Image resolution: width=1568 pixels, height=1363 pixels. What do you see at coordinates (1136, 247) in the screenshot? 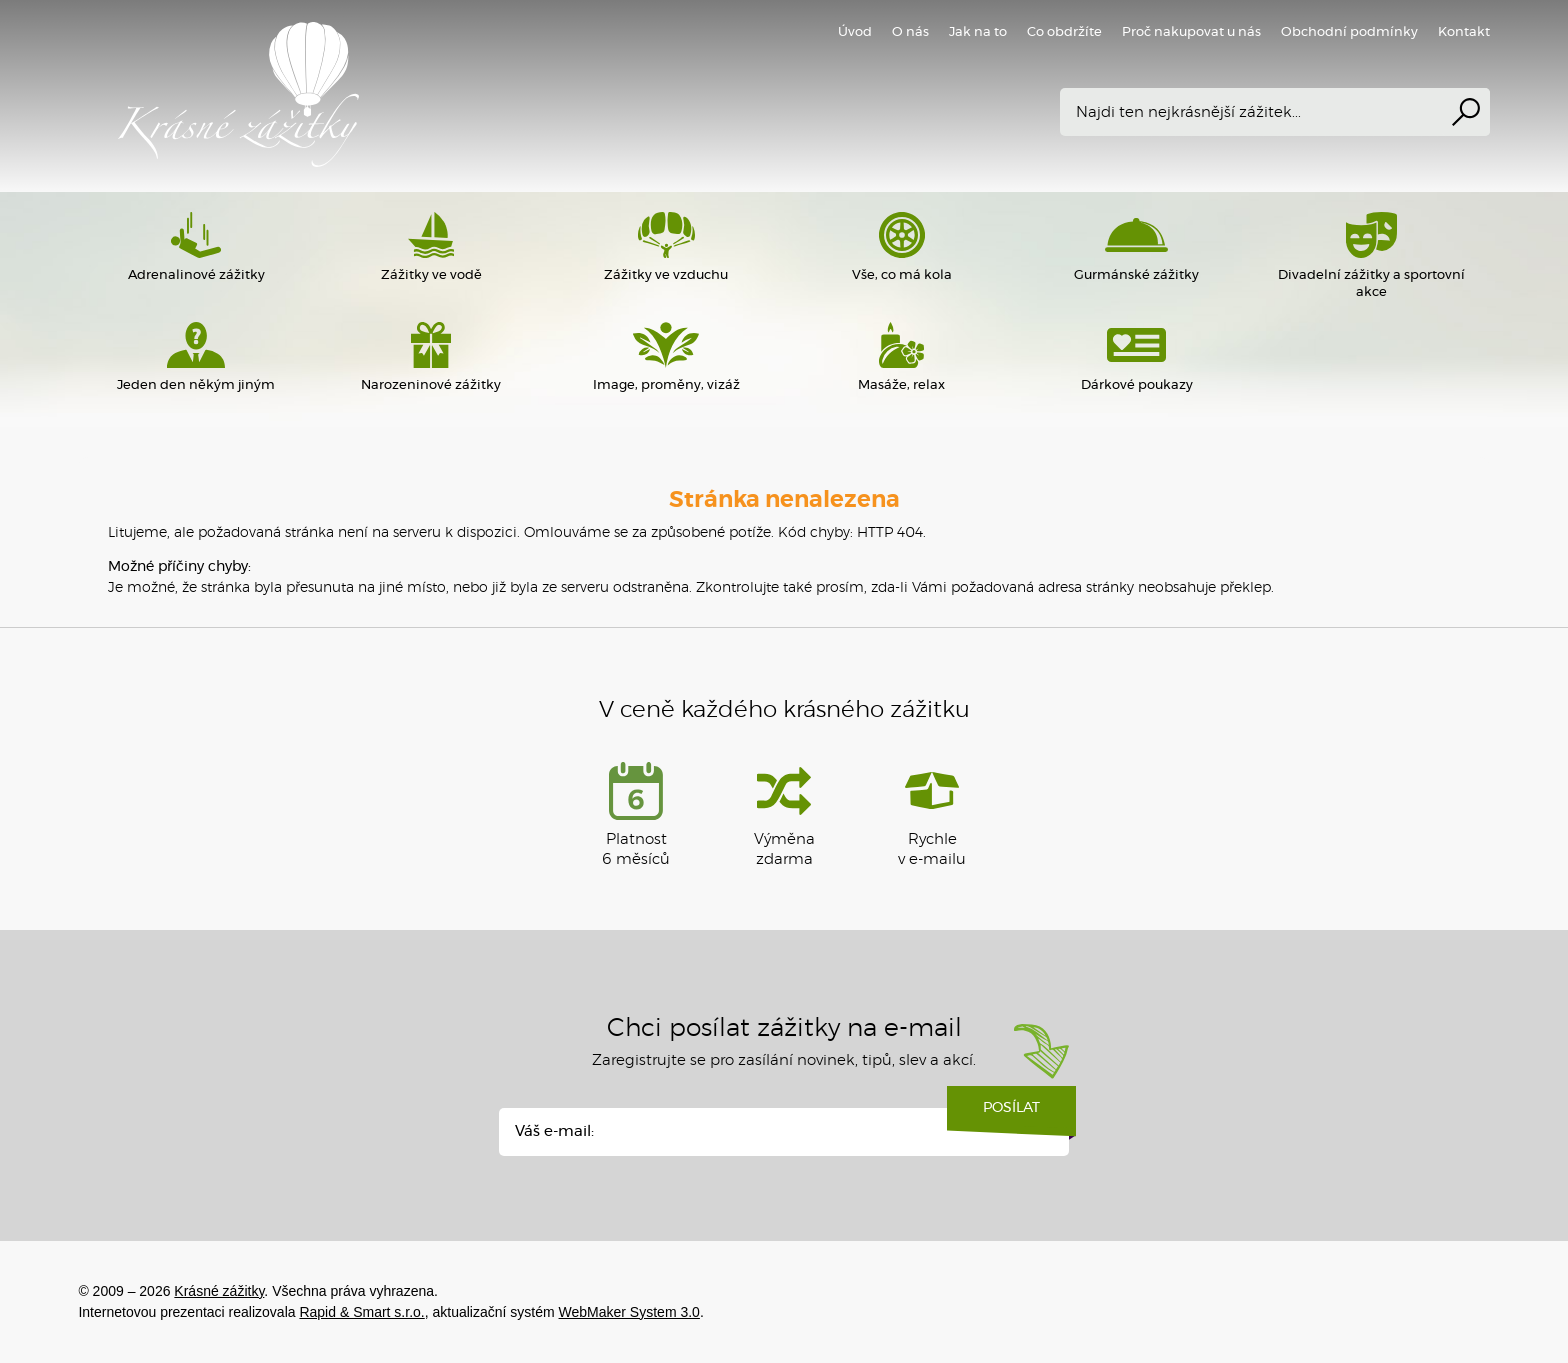
I see `Gurmánské zážitky` at bounding box center [1136, 247].